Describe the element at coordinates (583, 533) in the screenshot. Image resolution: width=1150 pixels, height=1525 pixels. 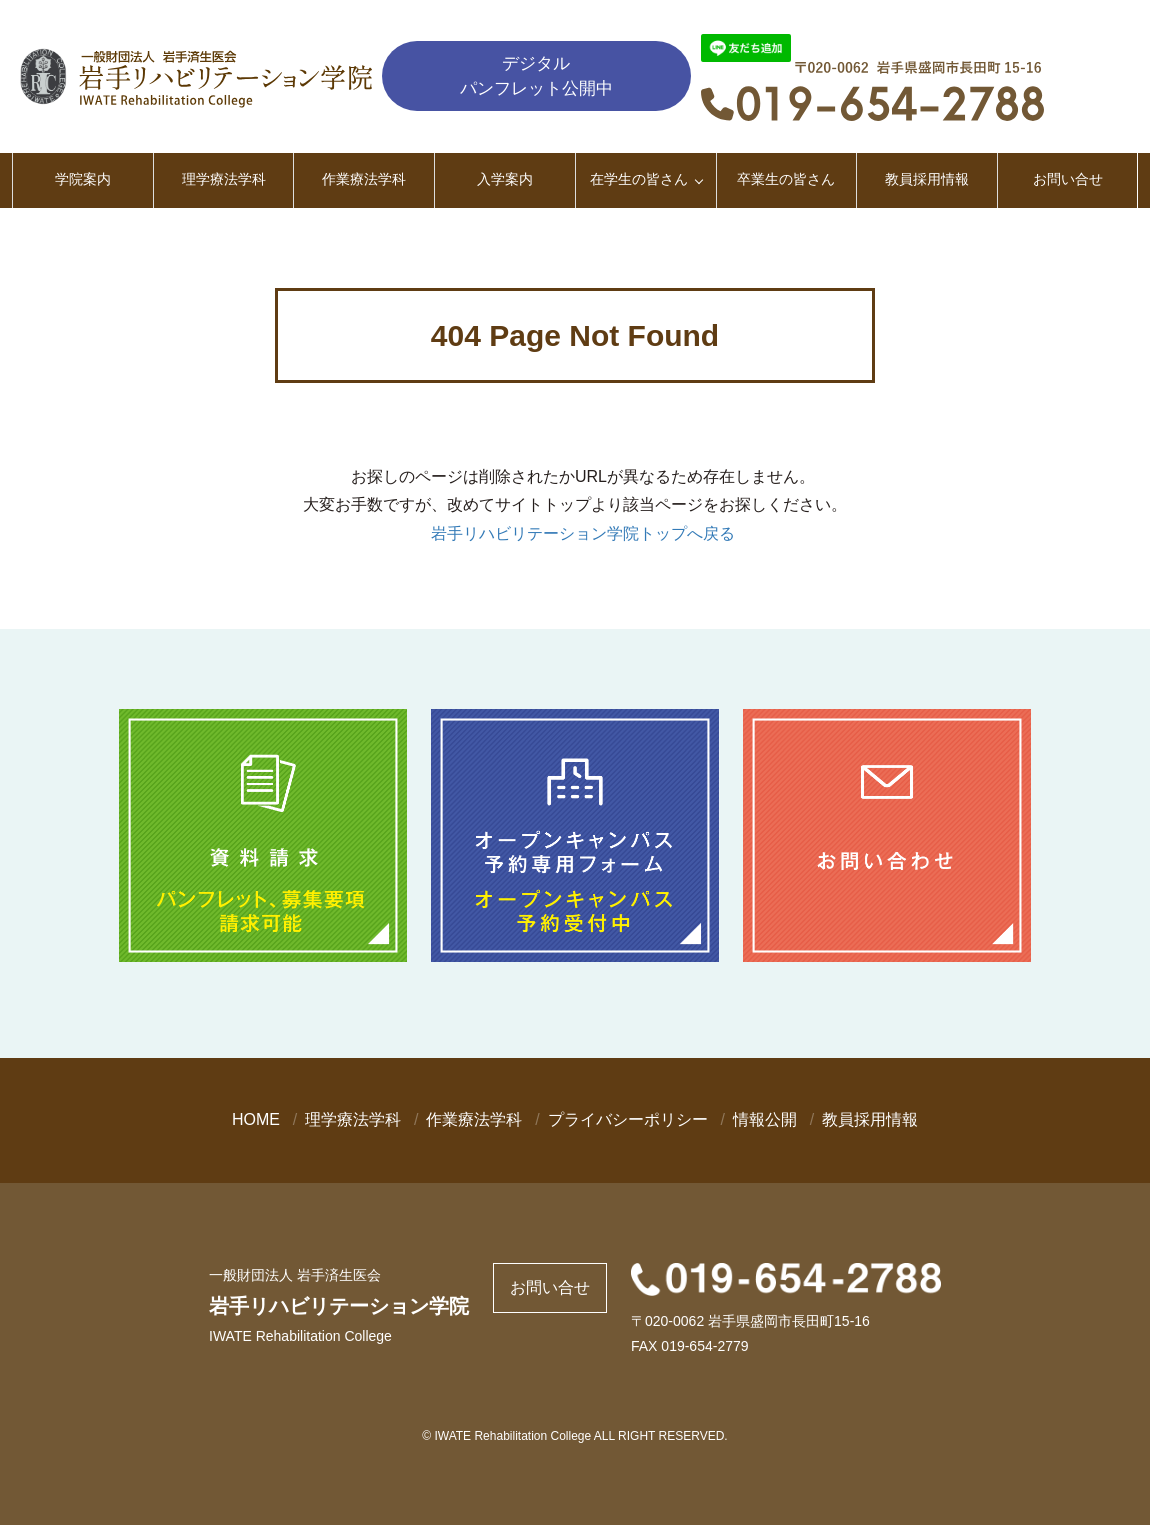
I see `岩手リハビリテーション学院トップへ戻る` at that location.